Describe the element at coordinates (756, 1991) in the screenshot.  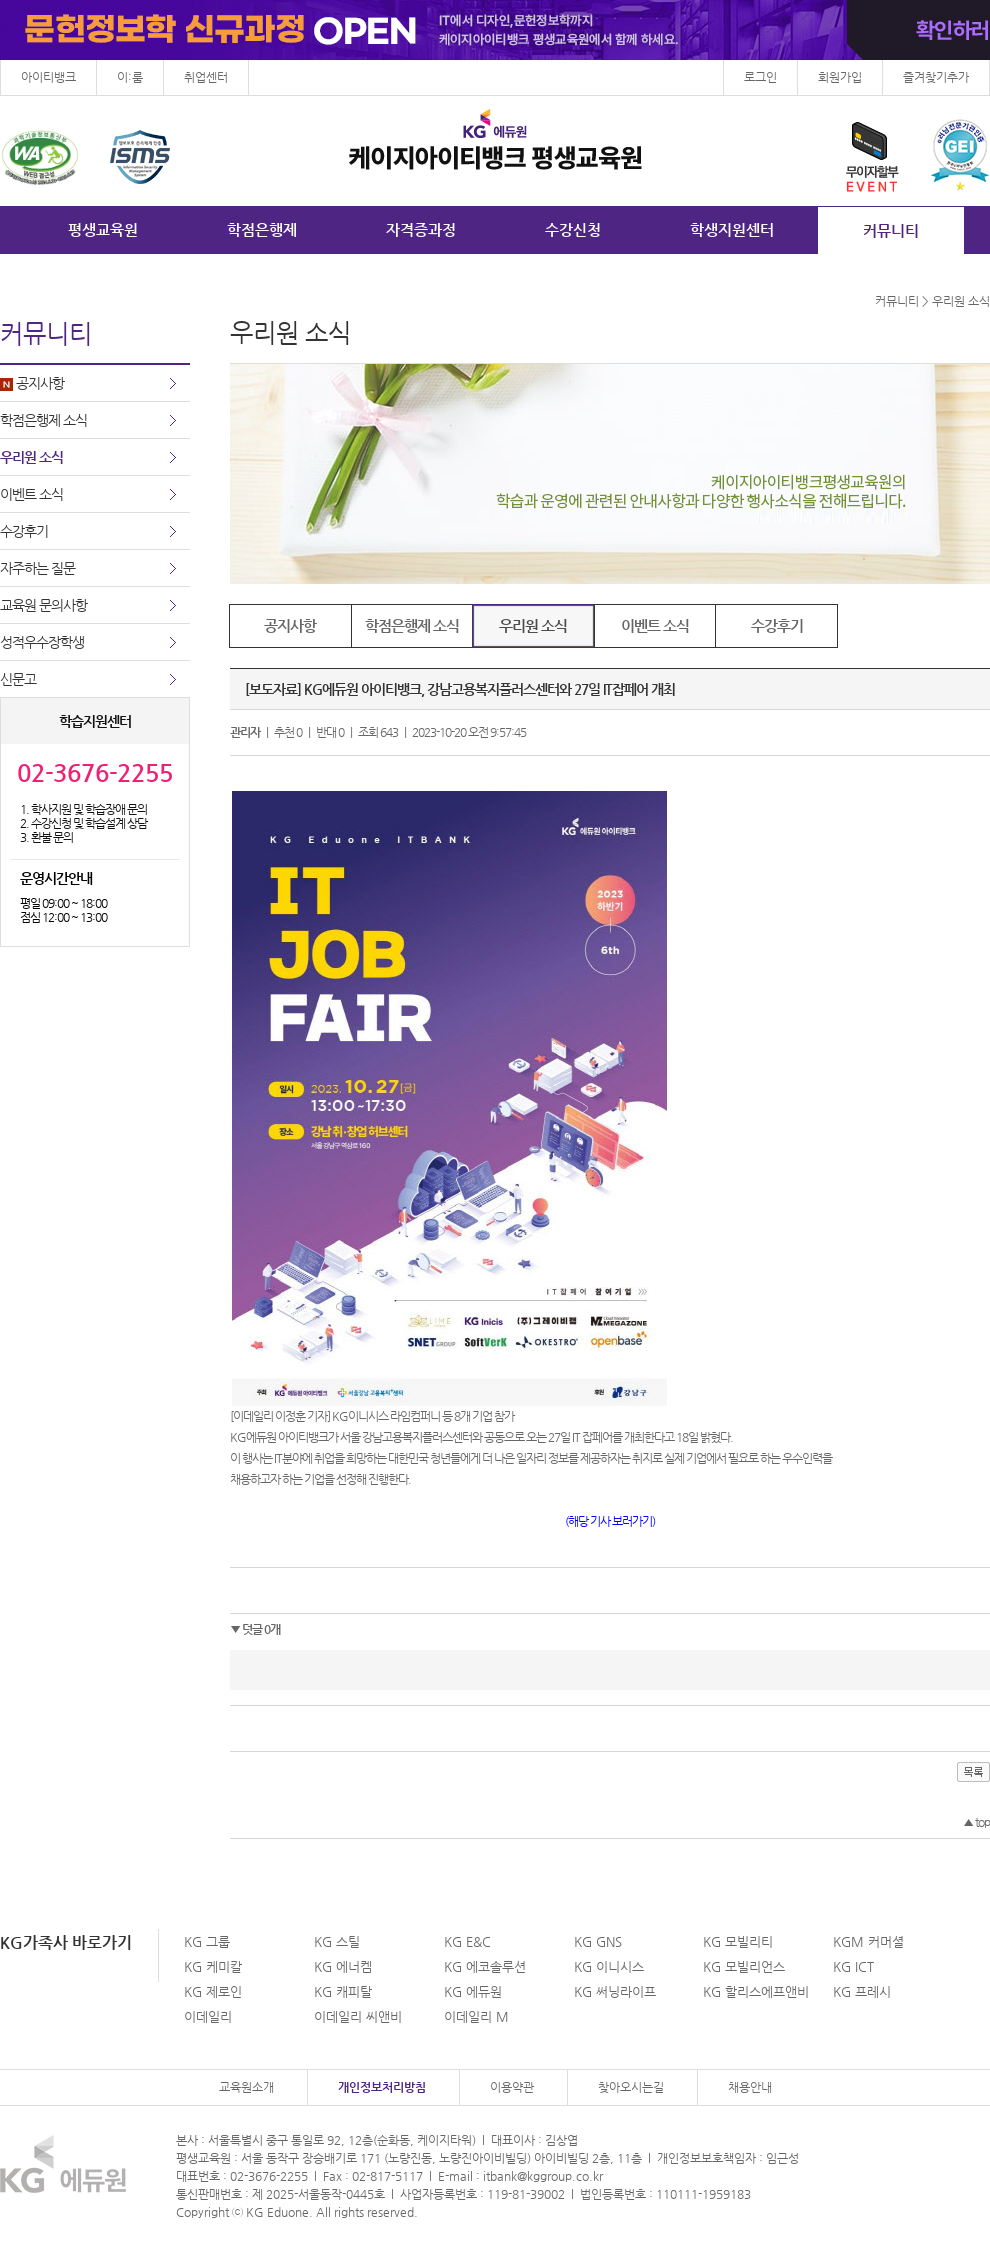
I see `KG 할리스에프앤비` at that location.